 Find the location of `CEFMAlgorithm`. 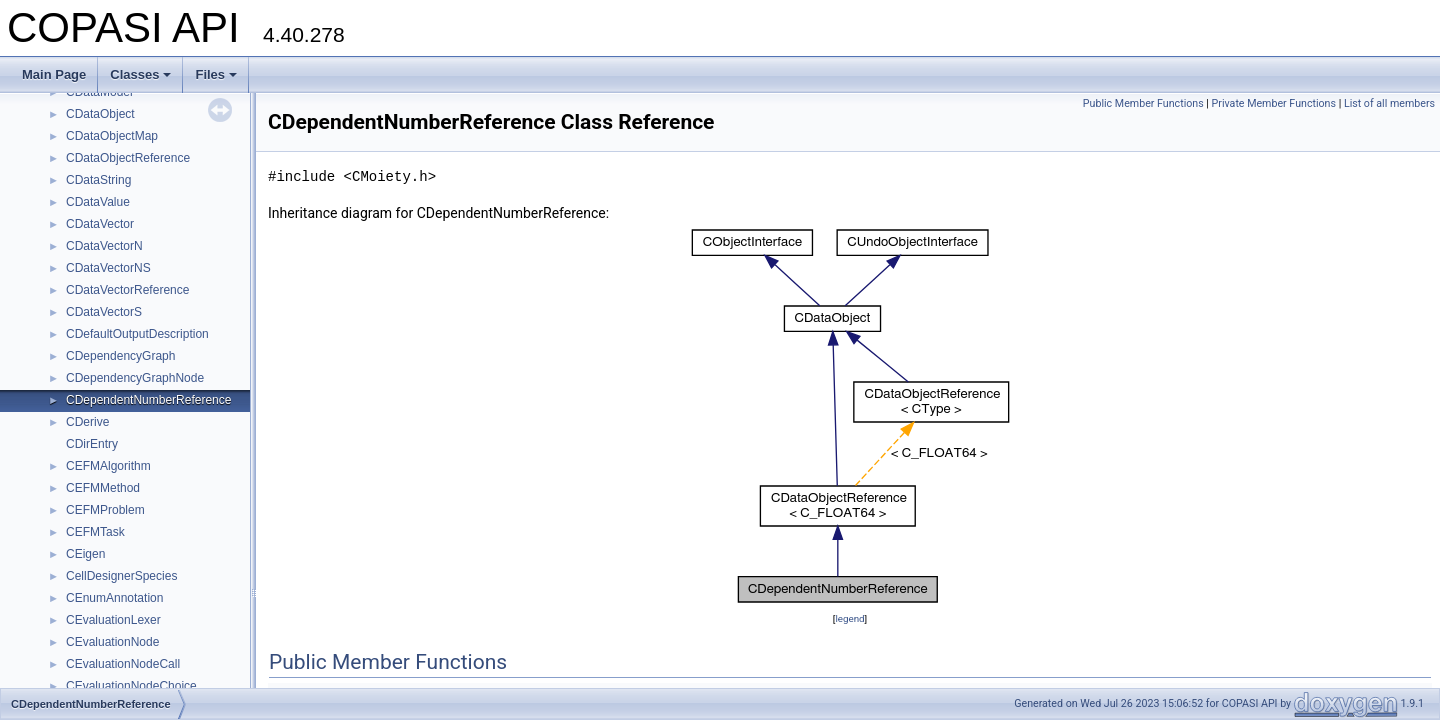

CEFMAlgorithm is located at coordinates (108, 466).